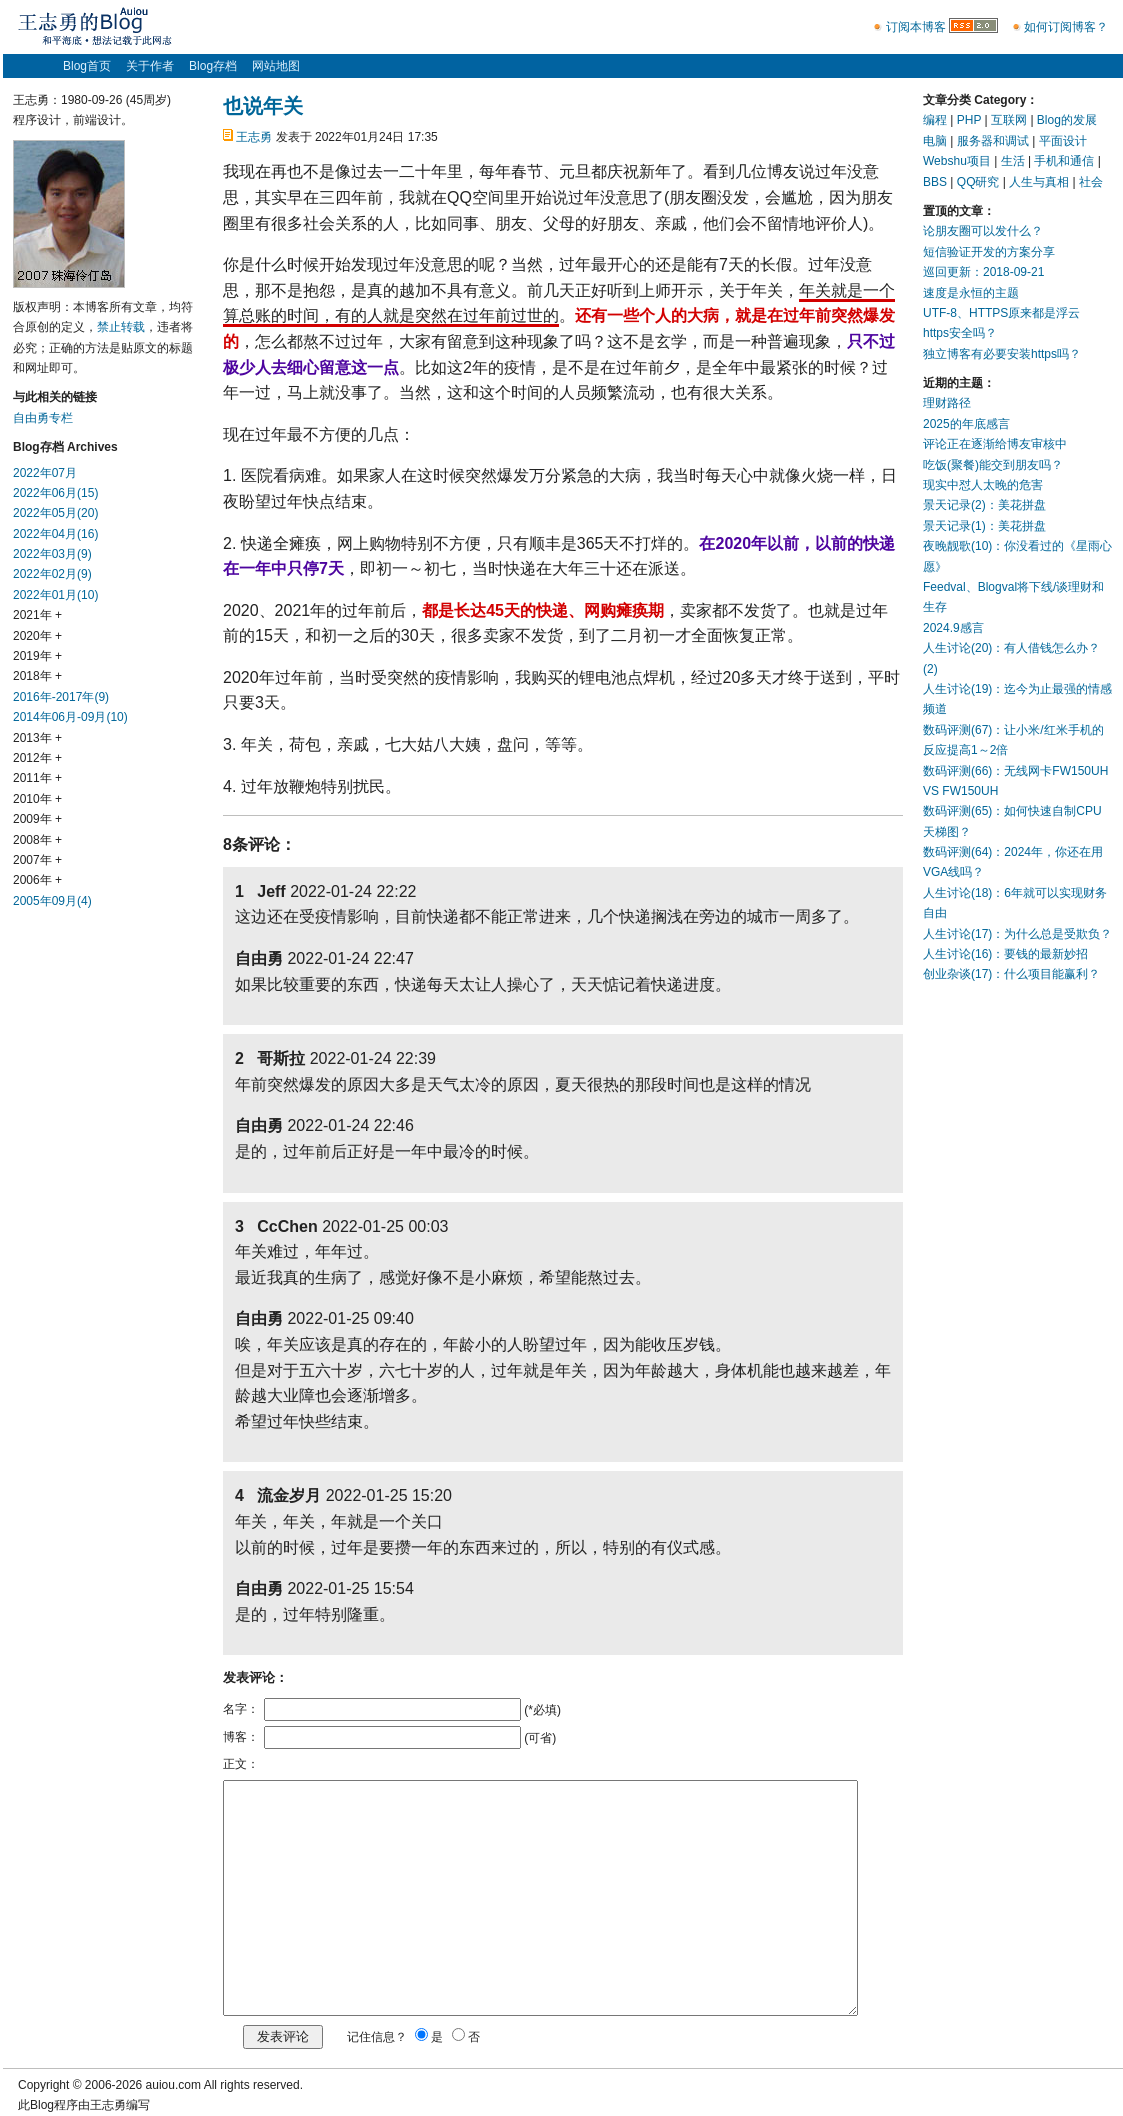  What do you see at coordinates (37, 880) in the screenshot?
I see `2006年 +` at bounding box center [37, 880].